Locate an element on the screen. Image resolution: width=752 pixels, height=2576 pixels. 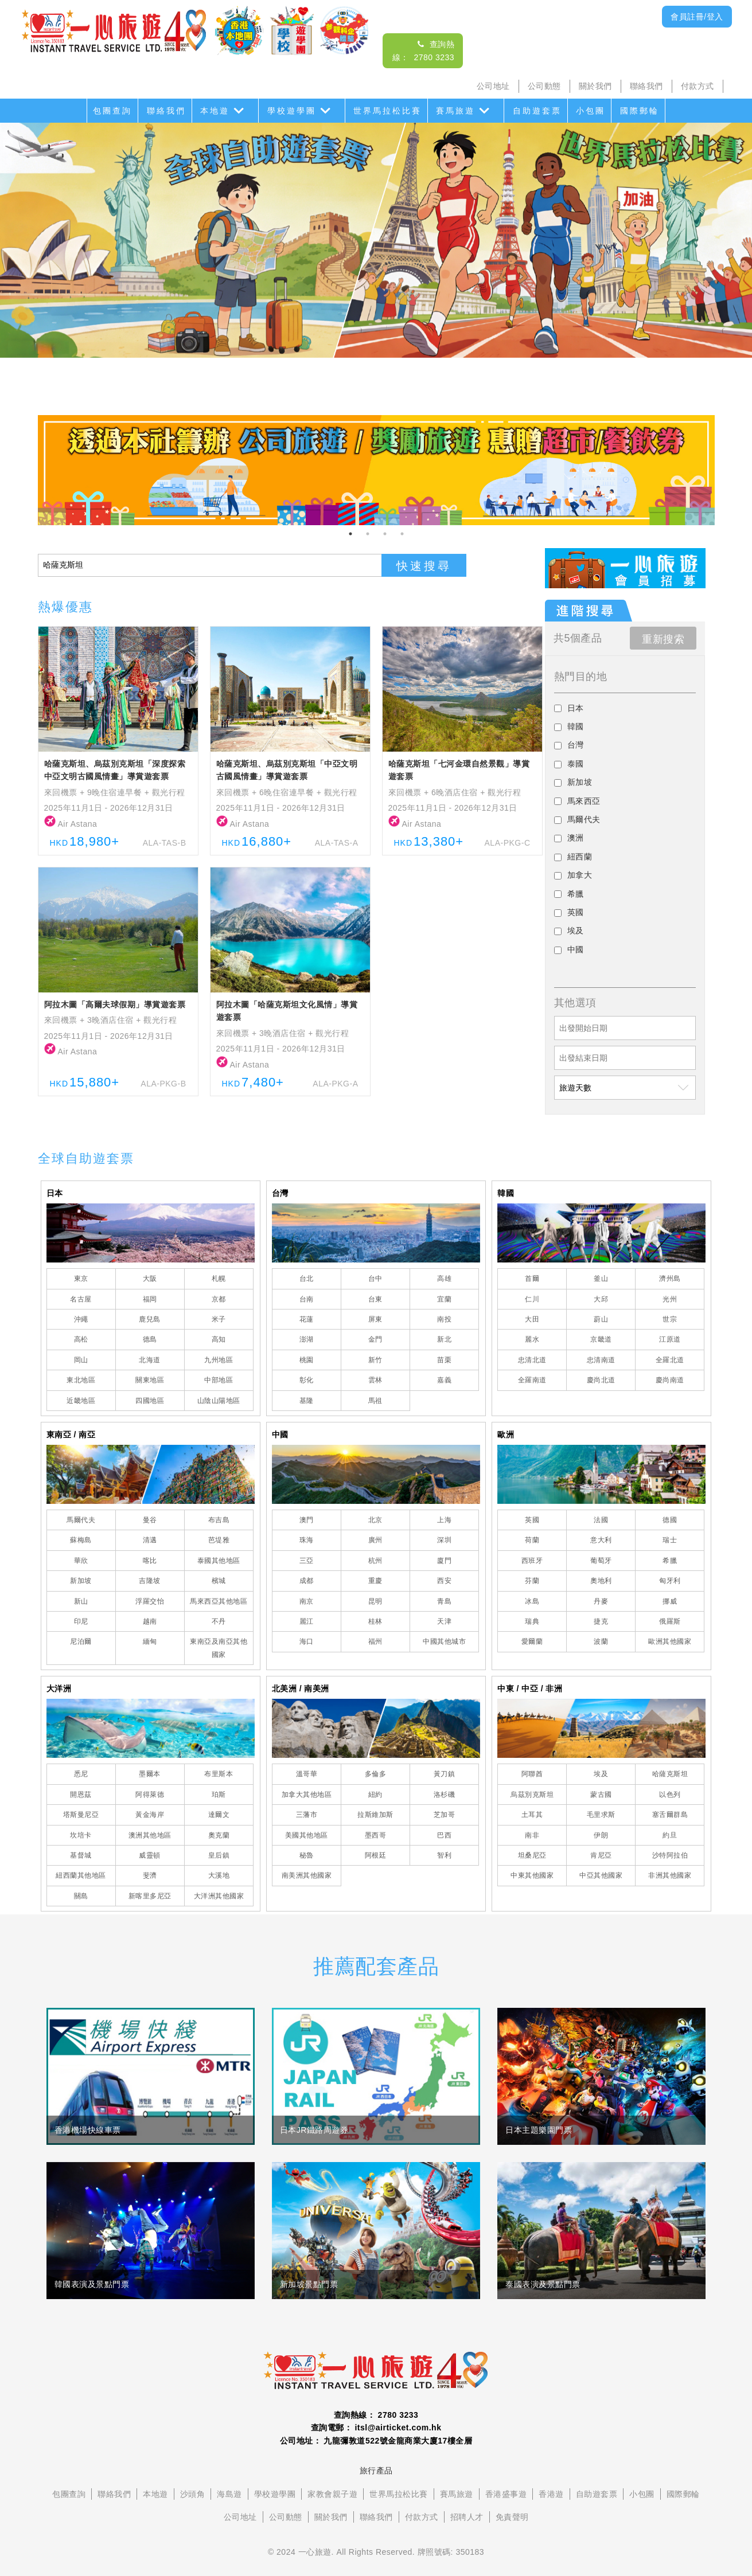
馬祖 is located at coordinates (375, 1401).